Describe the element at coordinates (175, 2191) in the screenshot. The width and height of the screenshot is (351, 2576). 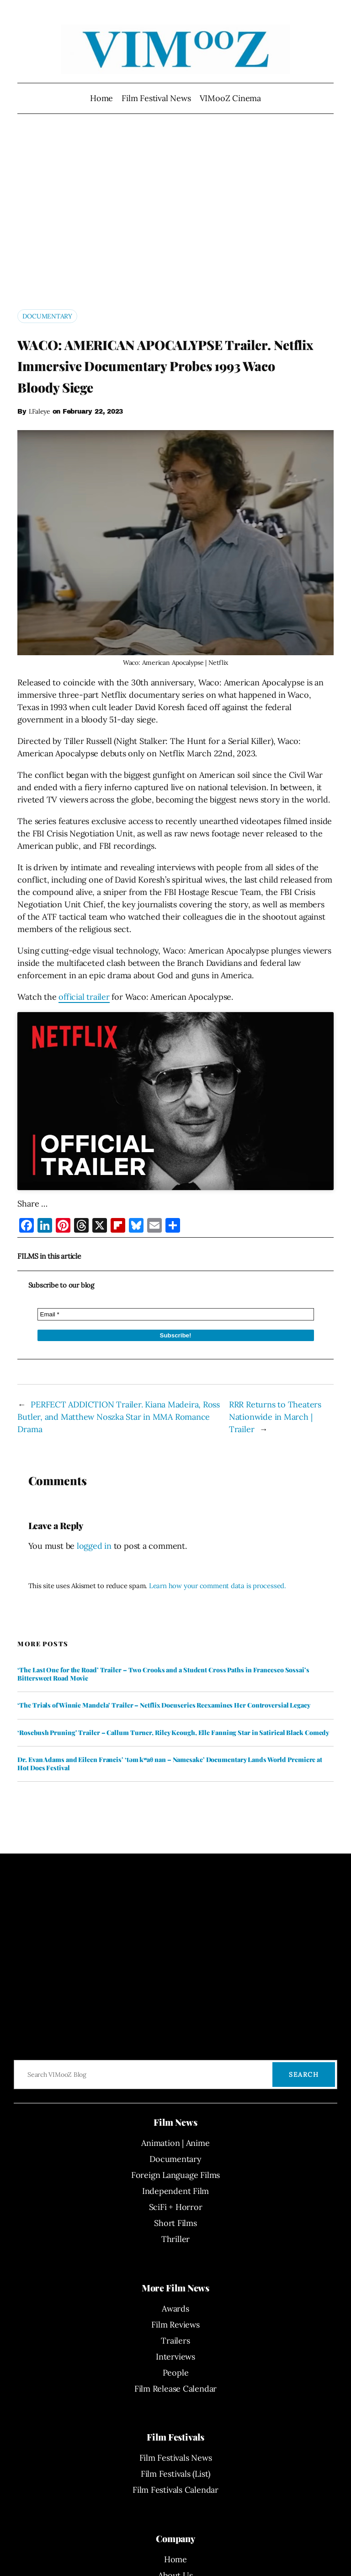
I see `Independent Film` at that location.